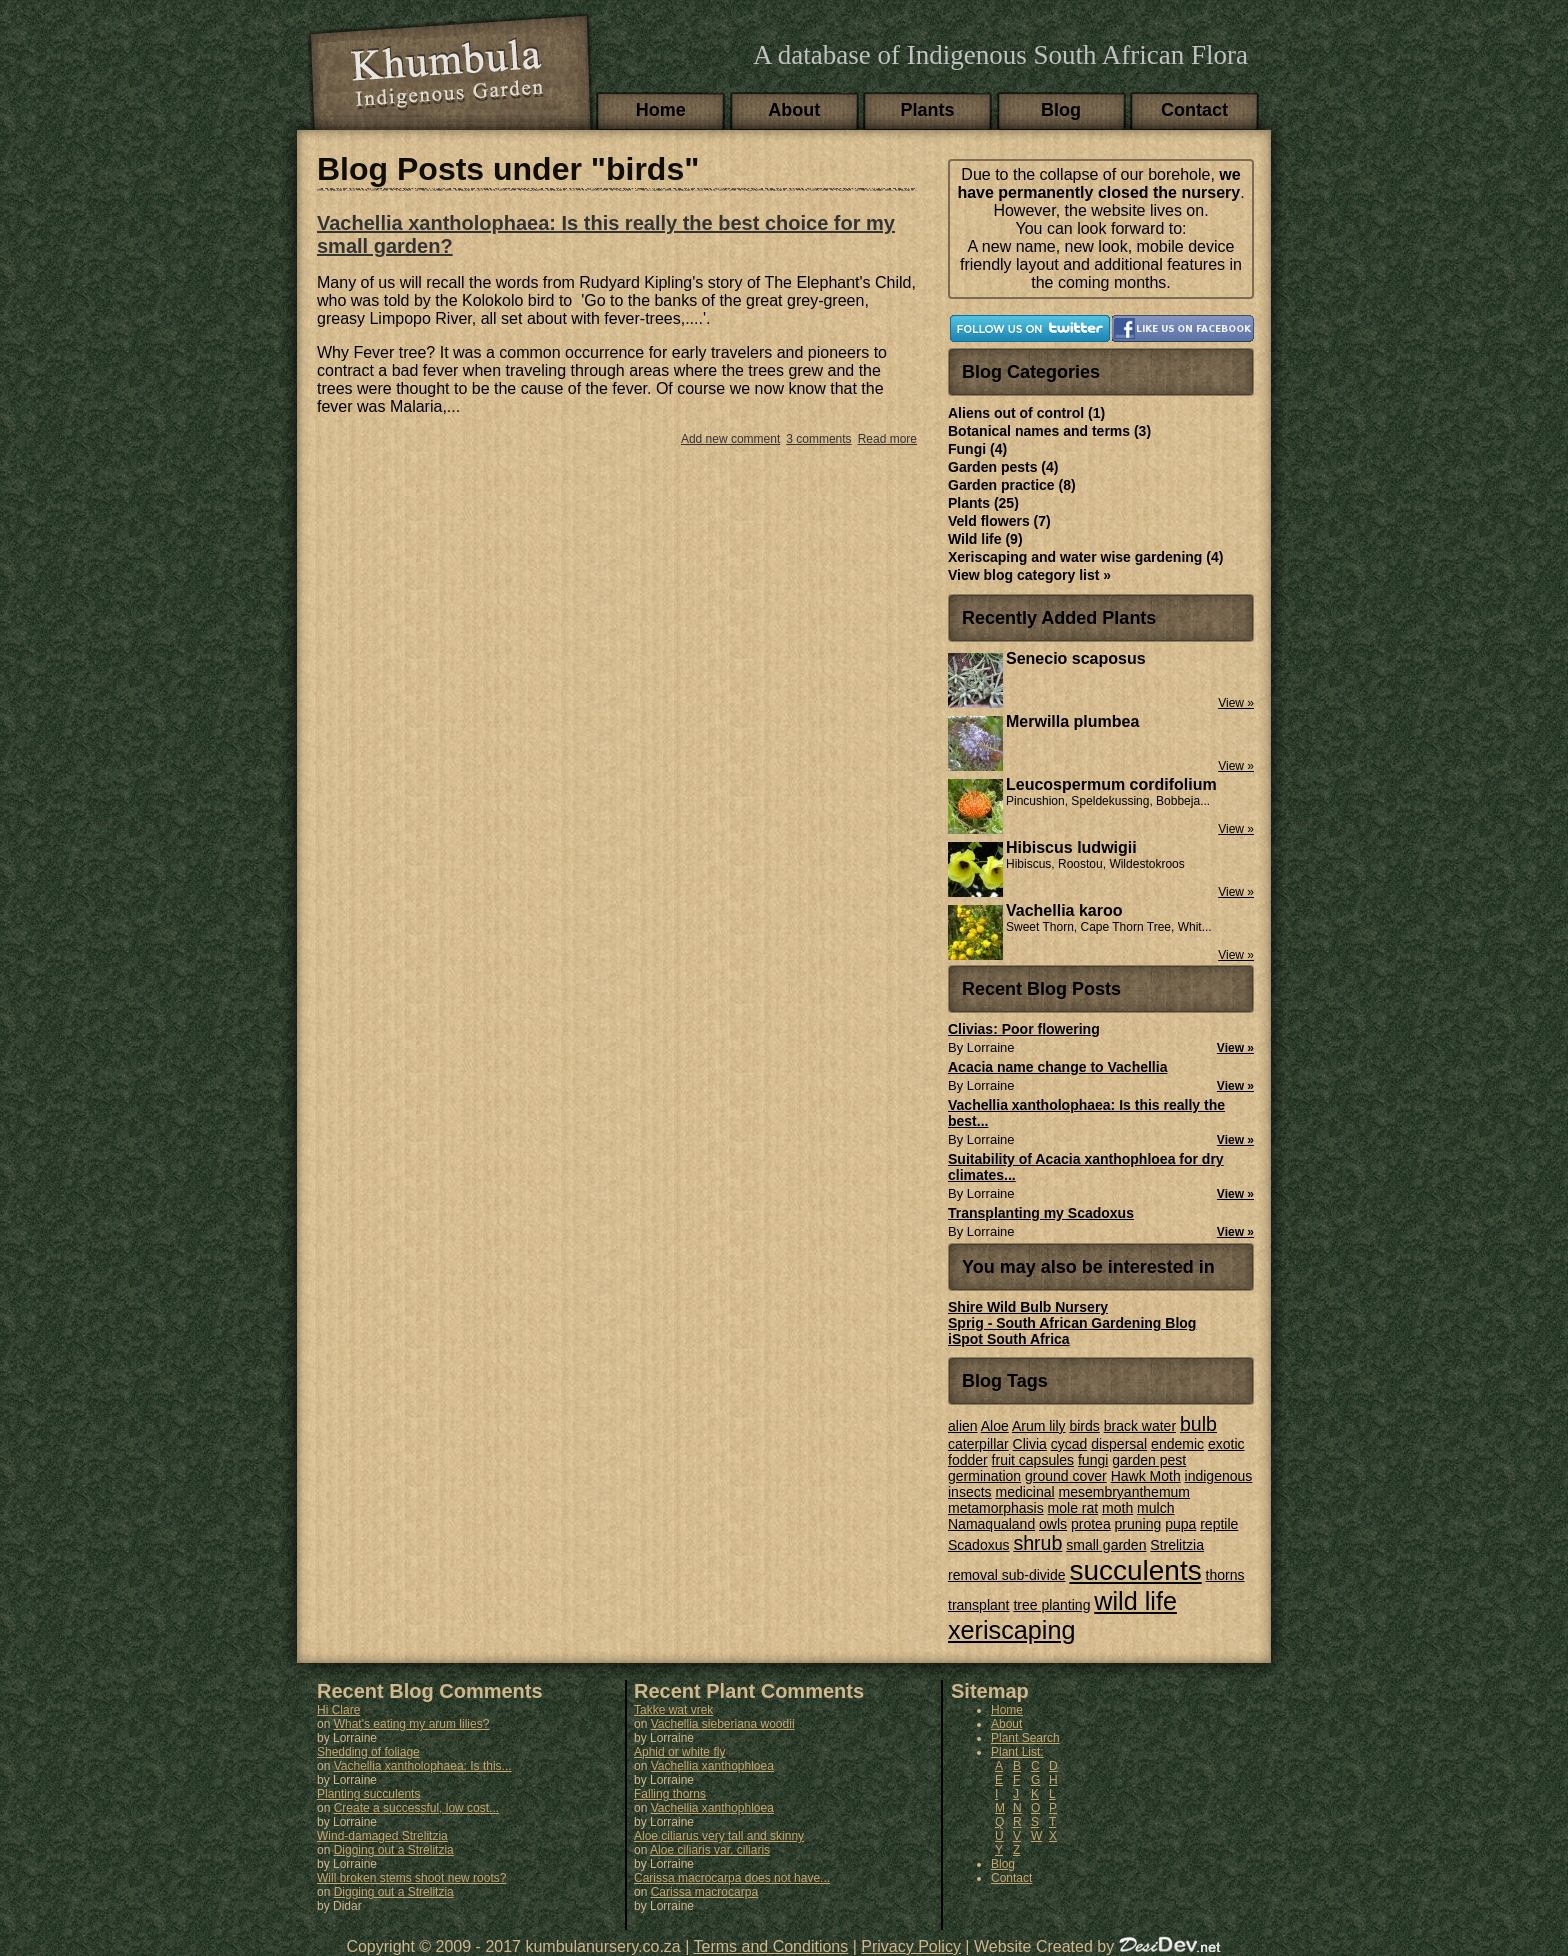  I want to click on Garden practice (8), so click(1012, 485).